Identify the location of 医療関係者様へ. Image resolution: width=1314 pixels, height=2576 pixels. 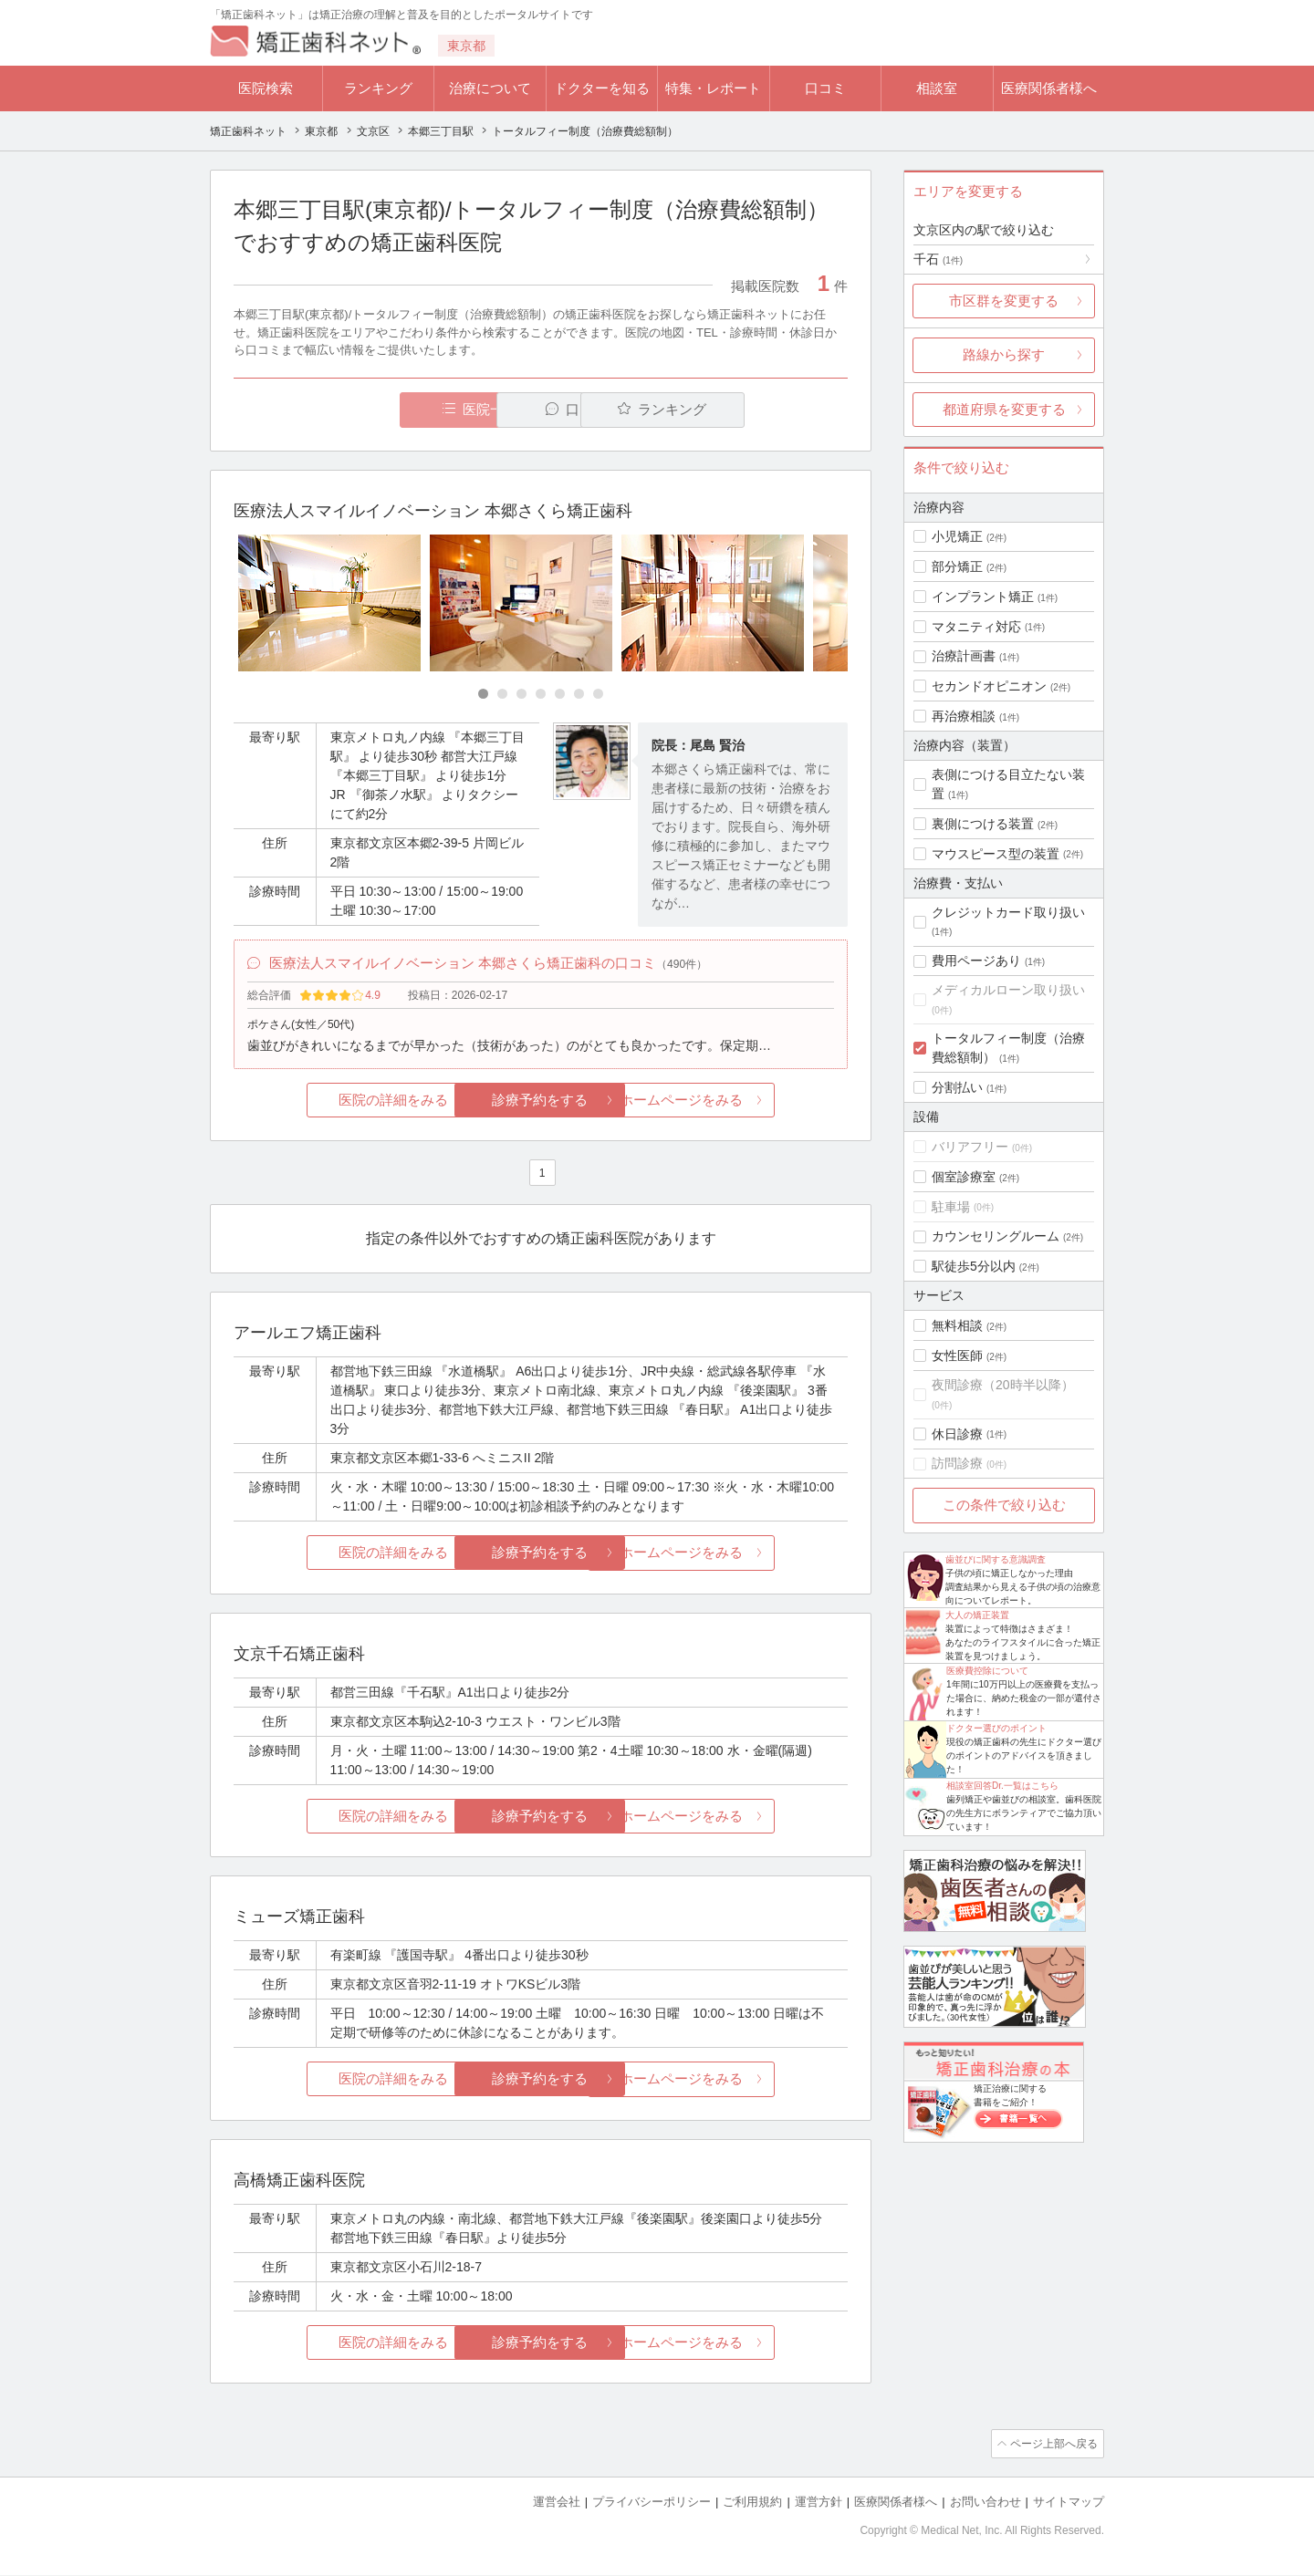
(1049, 88).